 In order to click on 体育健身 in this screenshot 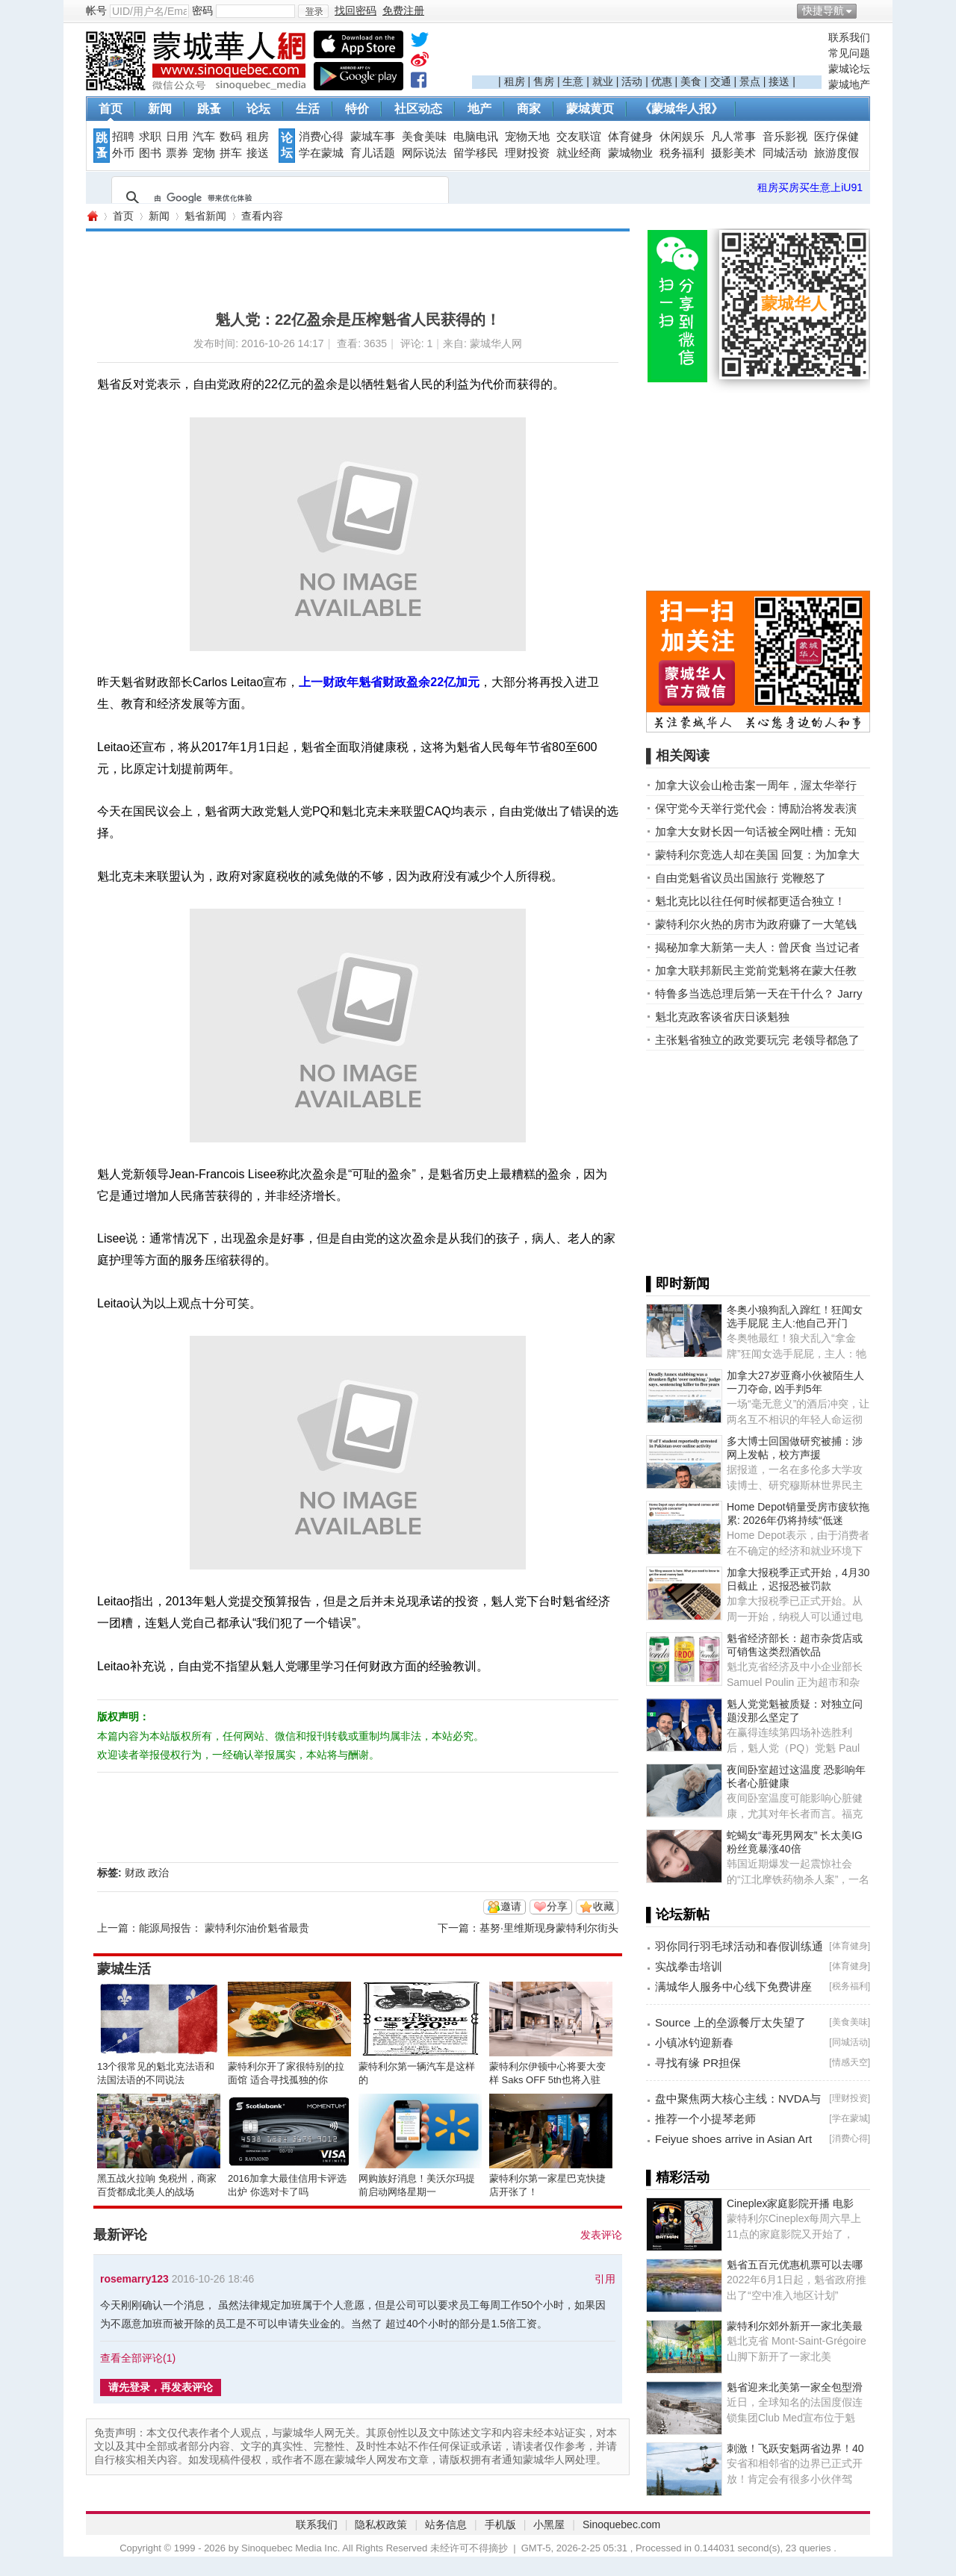, I will do `click(630, 137)`.